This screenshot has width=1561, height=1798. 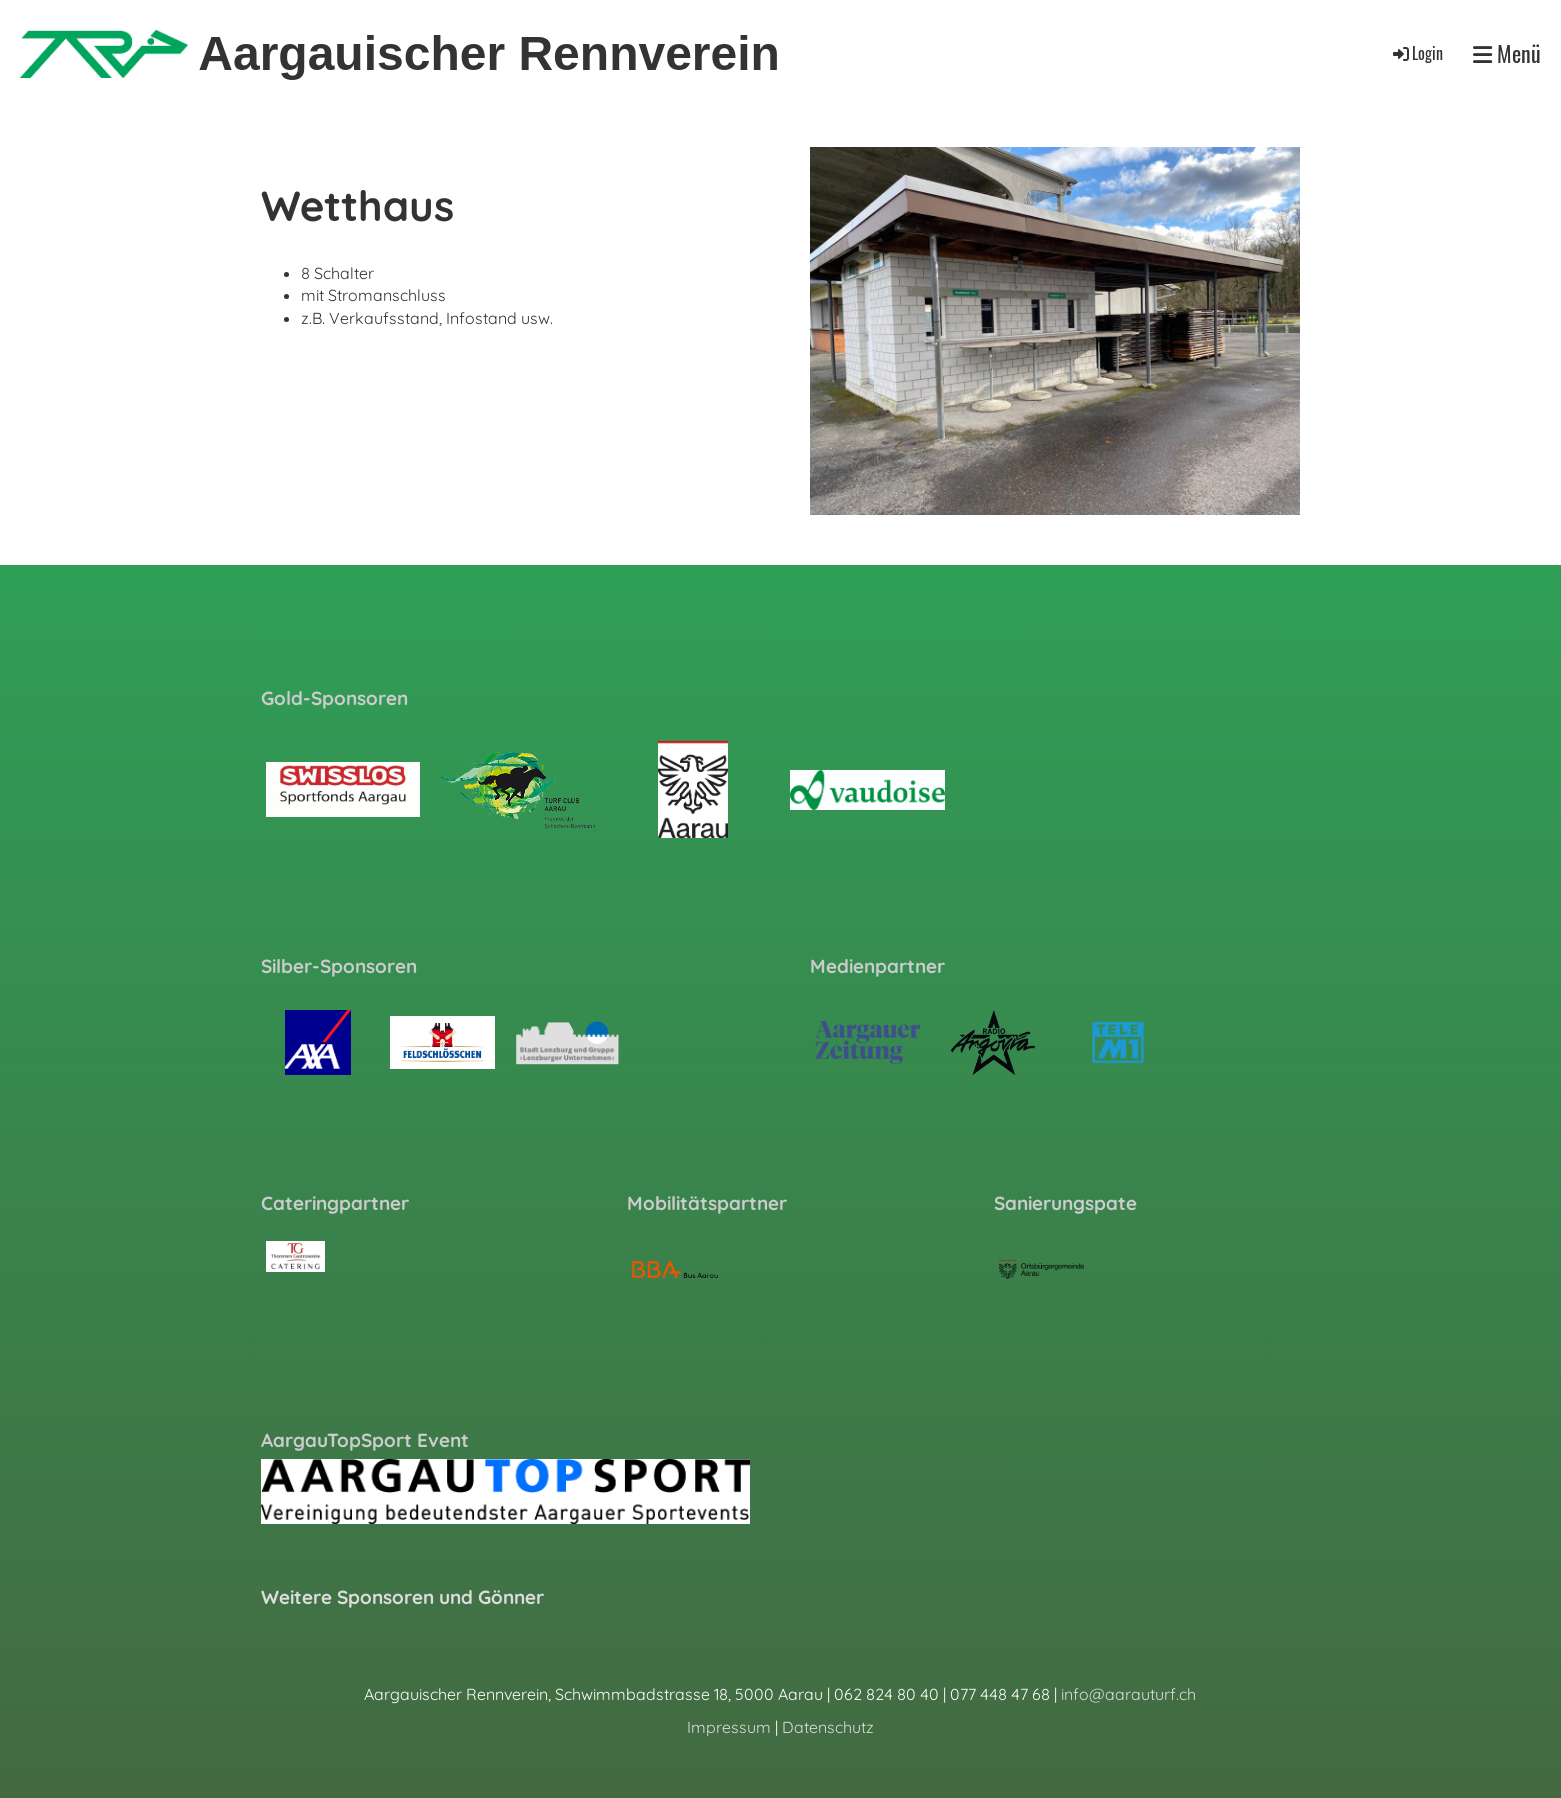 What do you see at coordinates (489, 53) in the screenshot?
I see `Aargauischer Rennverein` at bounding box center [489, 53].